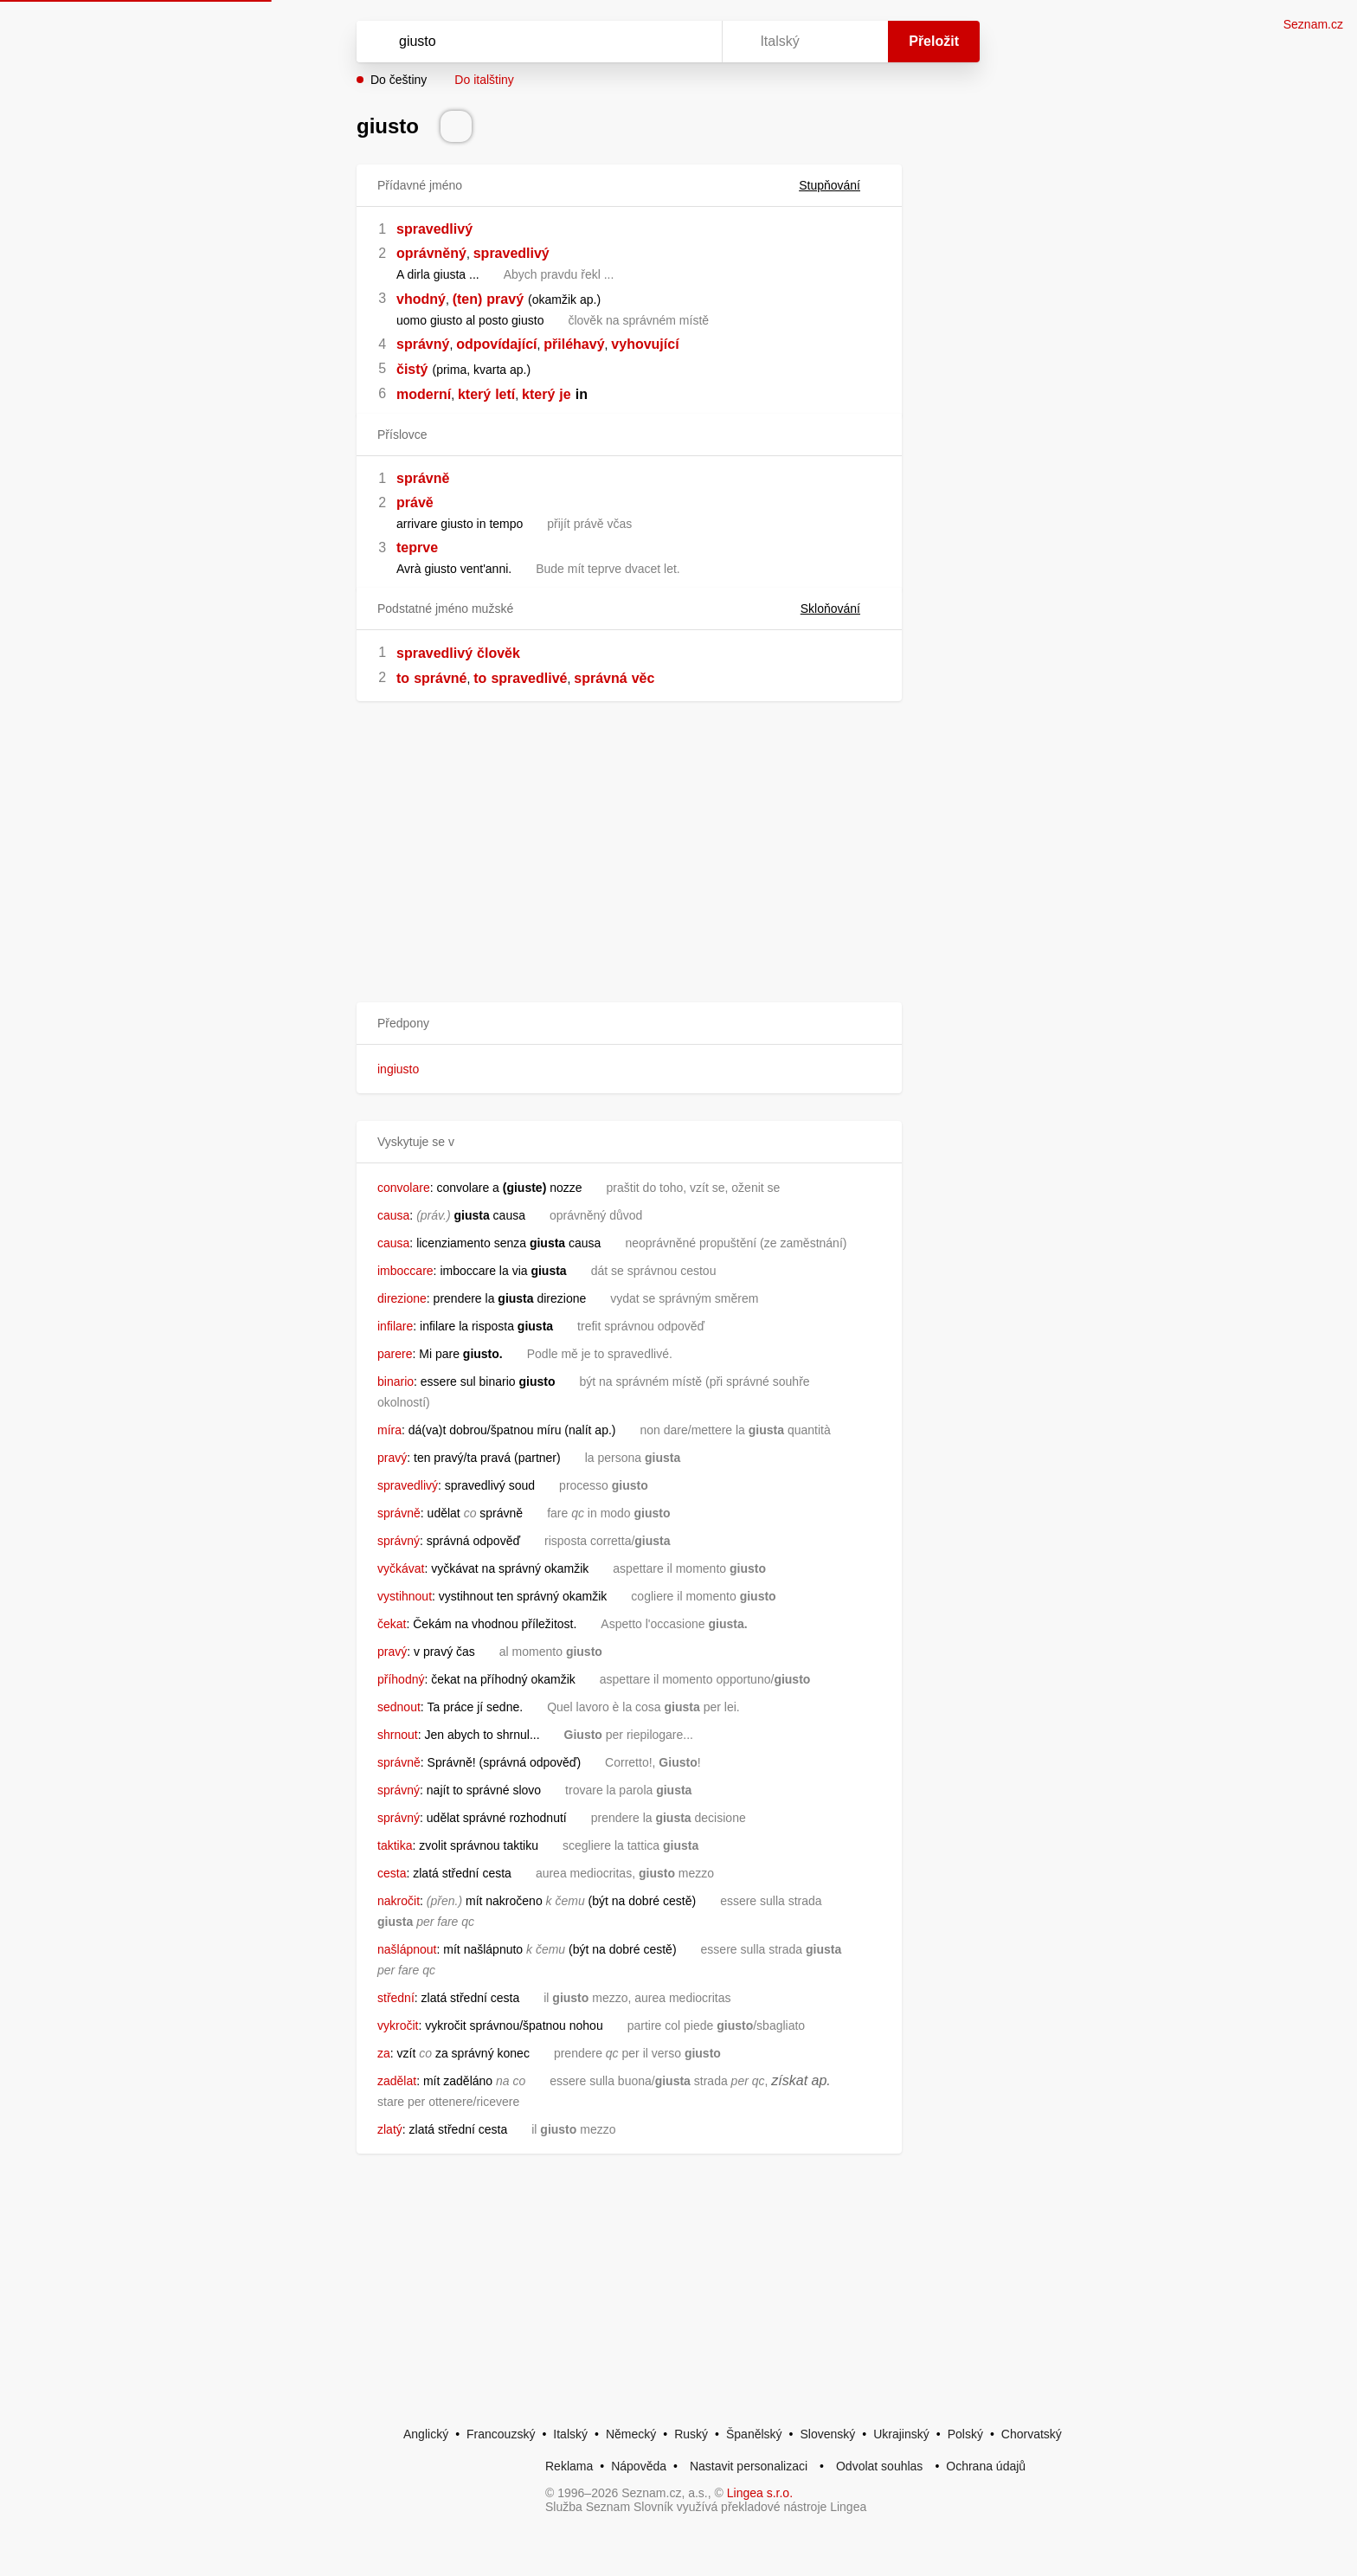  Describe the element at coordinates (1031, 2434) in the screenshot. I see `Chorvatský` at that location.